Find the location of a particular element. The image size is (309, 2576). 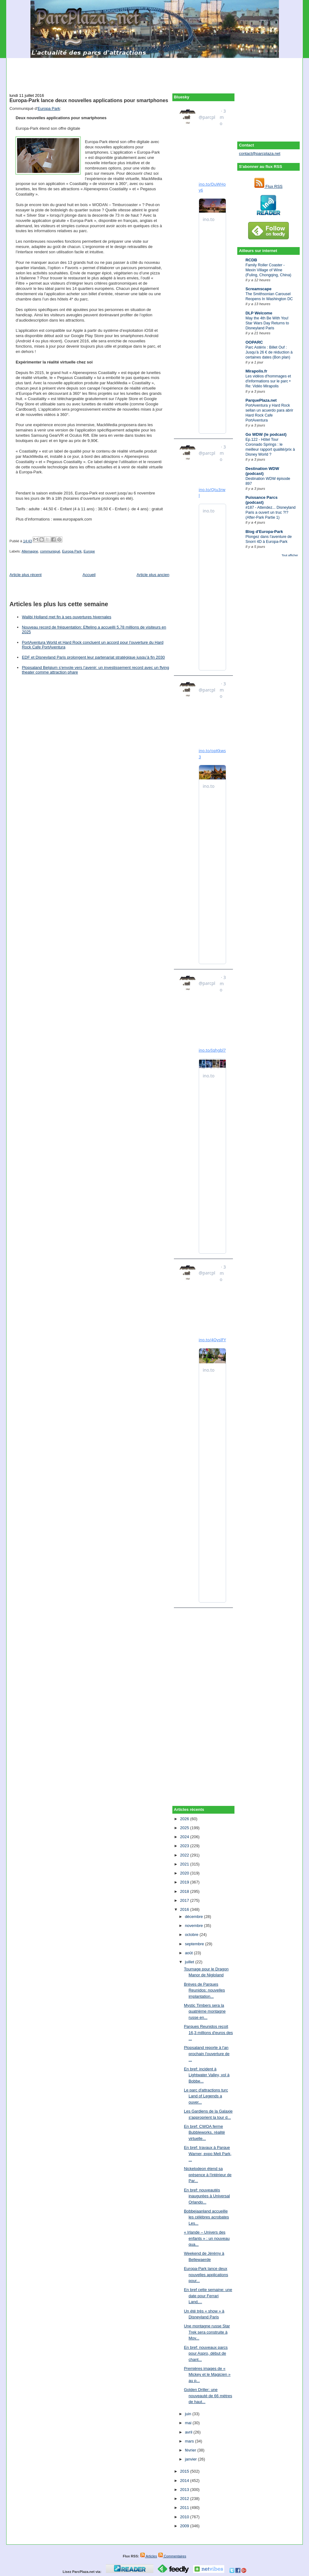

2019 is located at coordinates (185, 1882).